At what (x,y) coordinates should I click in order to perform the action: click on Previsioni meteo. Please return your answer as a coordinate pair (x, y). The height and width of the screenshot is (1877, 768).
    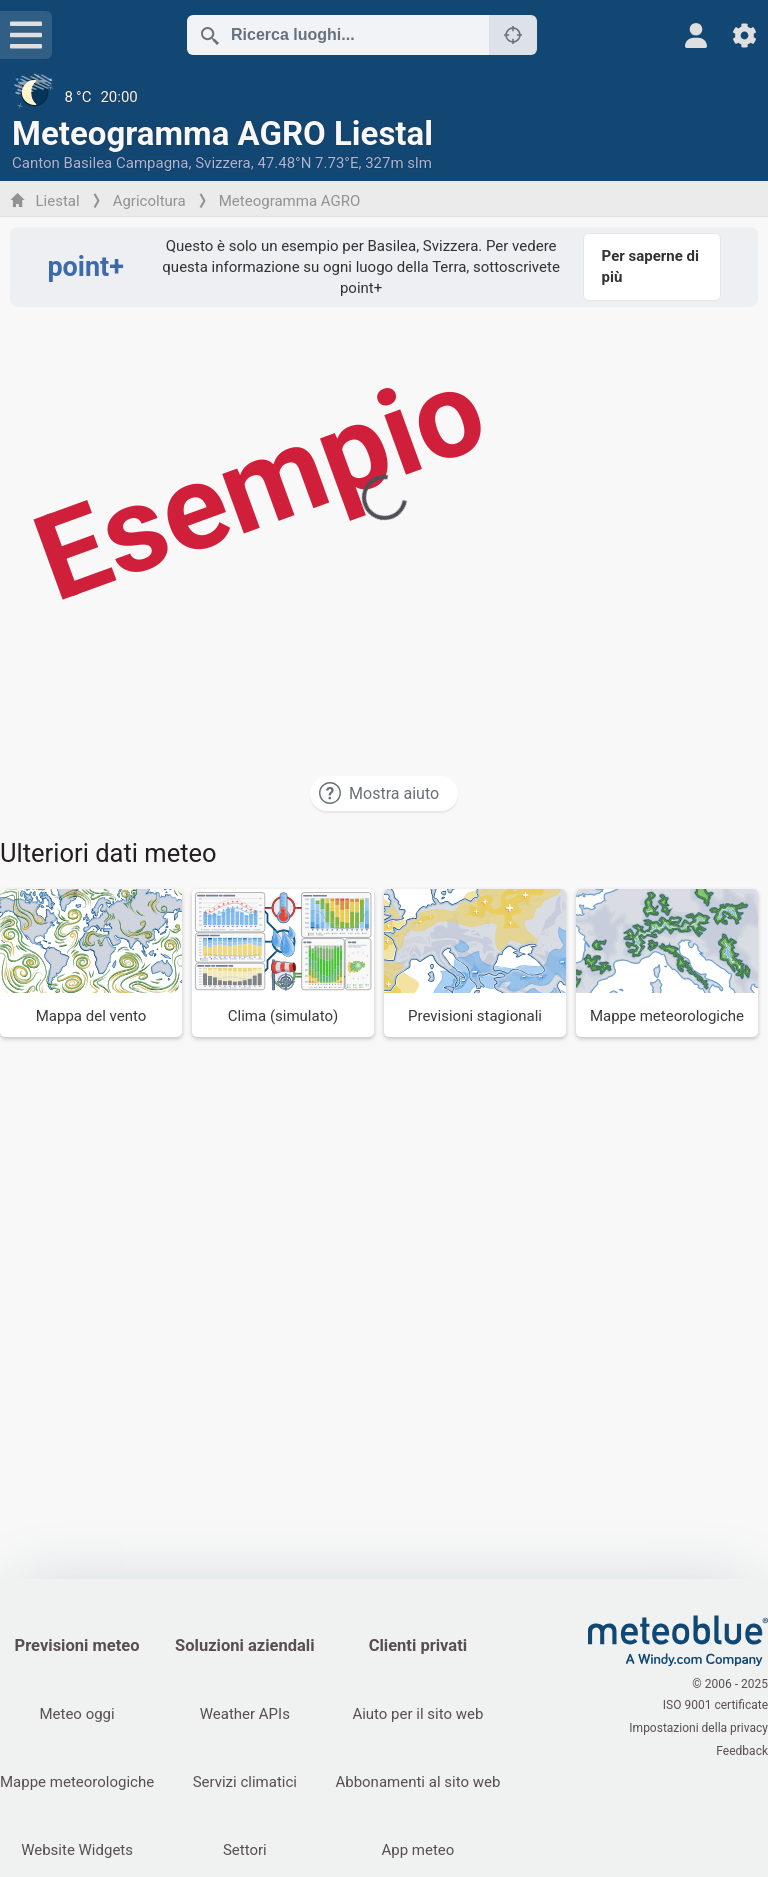
    Looking at the image, I should click on (77, 1645).